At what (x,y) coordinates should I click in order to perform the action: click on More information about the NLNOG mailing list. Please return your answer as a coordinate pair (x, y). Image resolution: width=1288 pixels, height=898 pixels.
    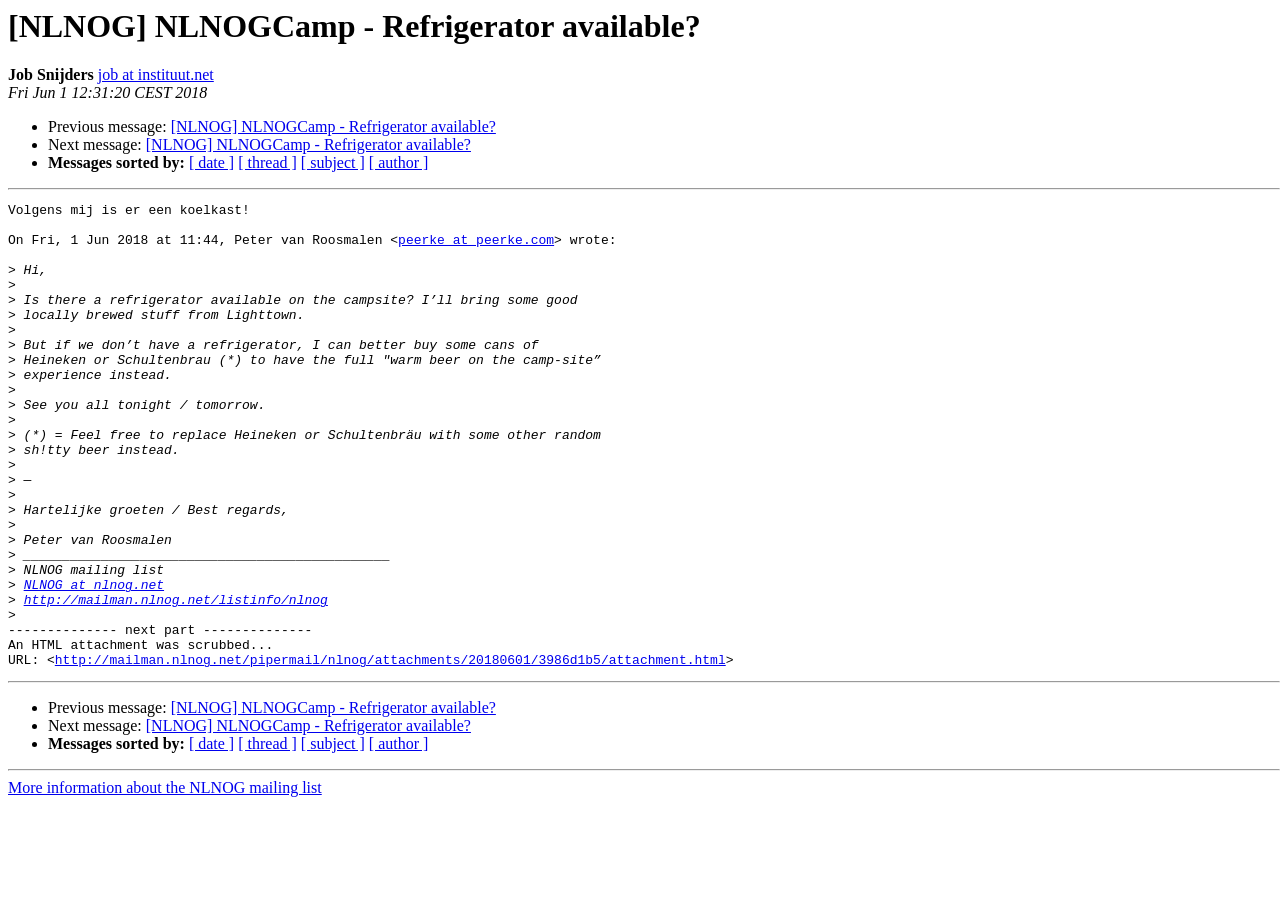
    Looking at the image, I should click on (165, 880).